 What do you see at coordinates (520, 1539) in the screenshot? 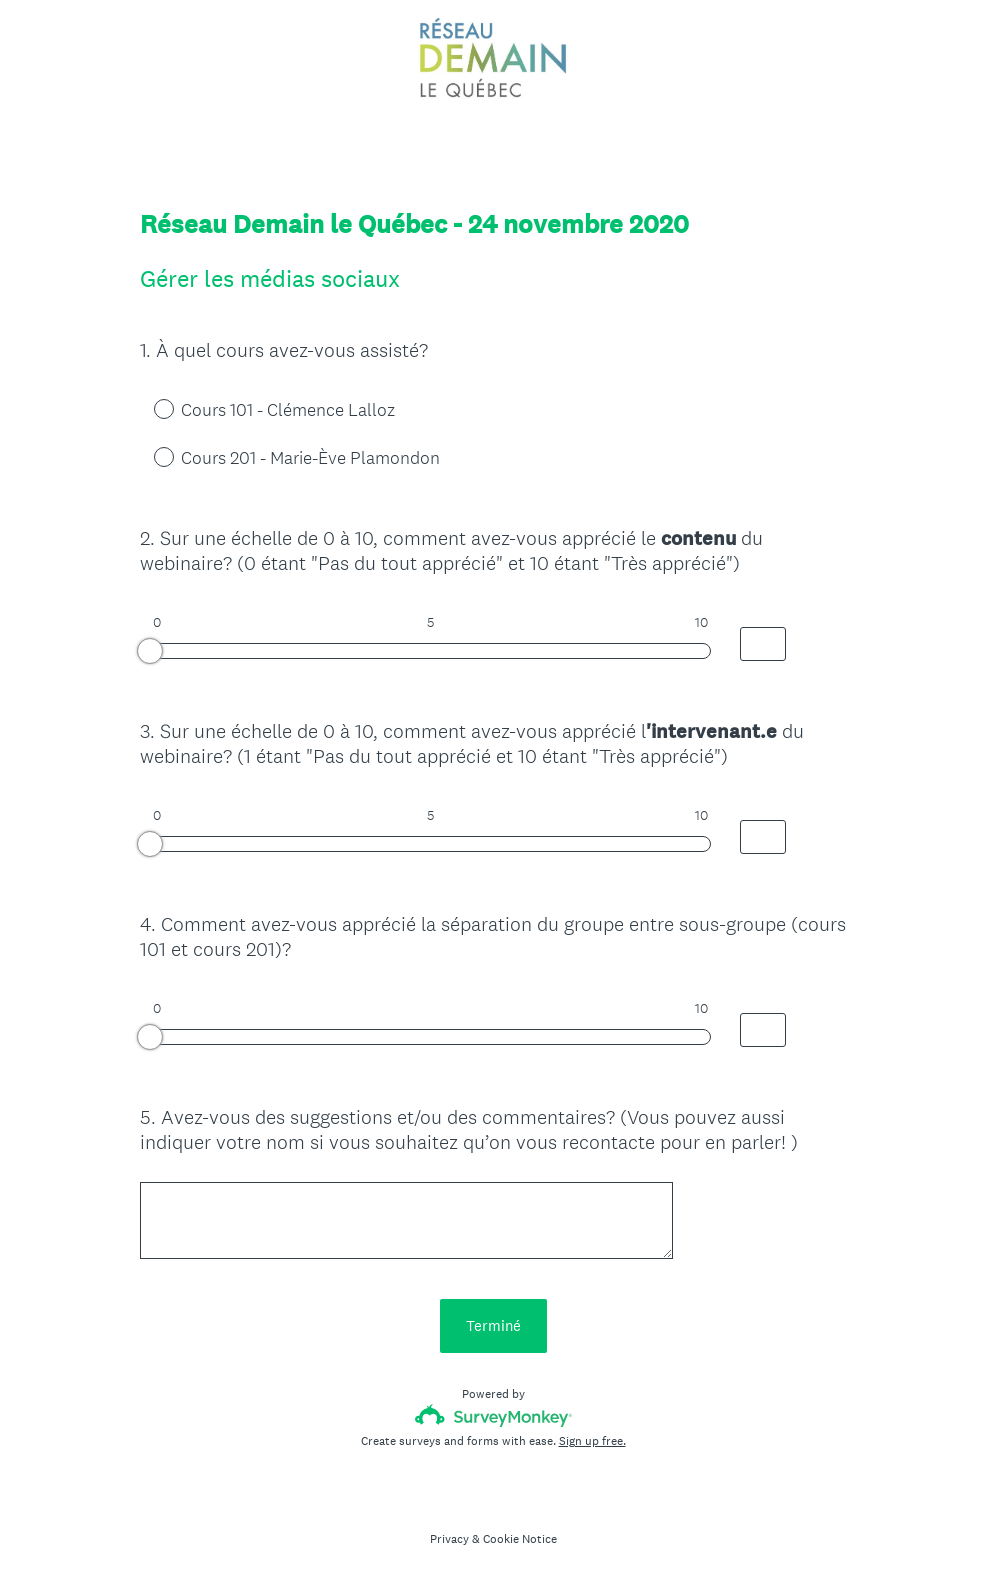
I see `Cookie Notice` at bounding box center [520, 1539].